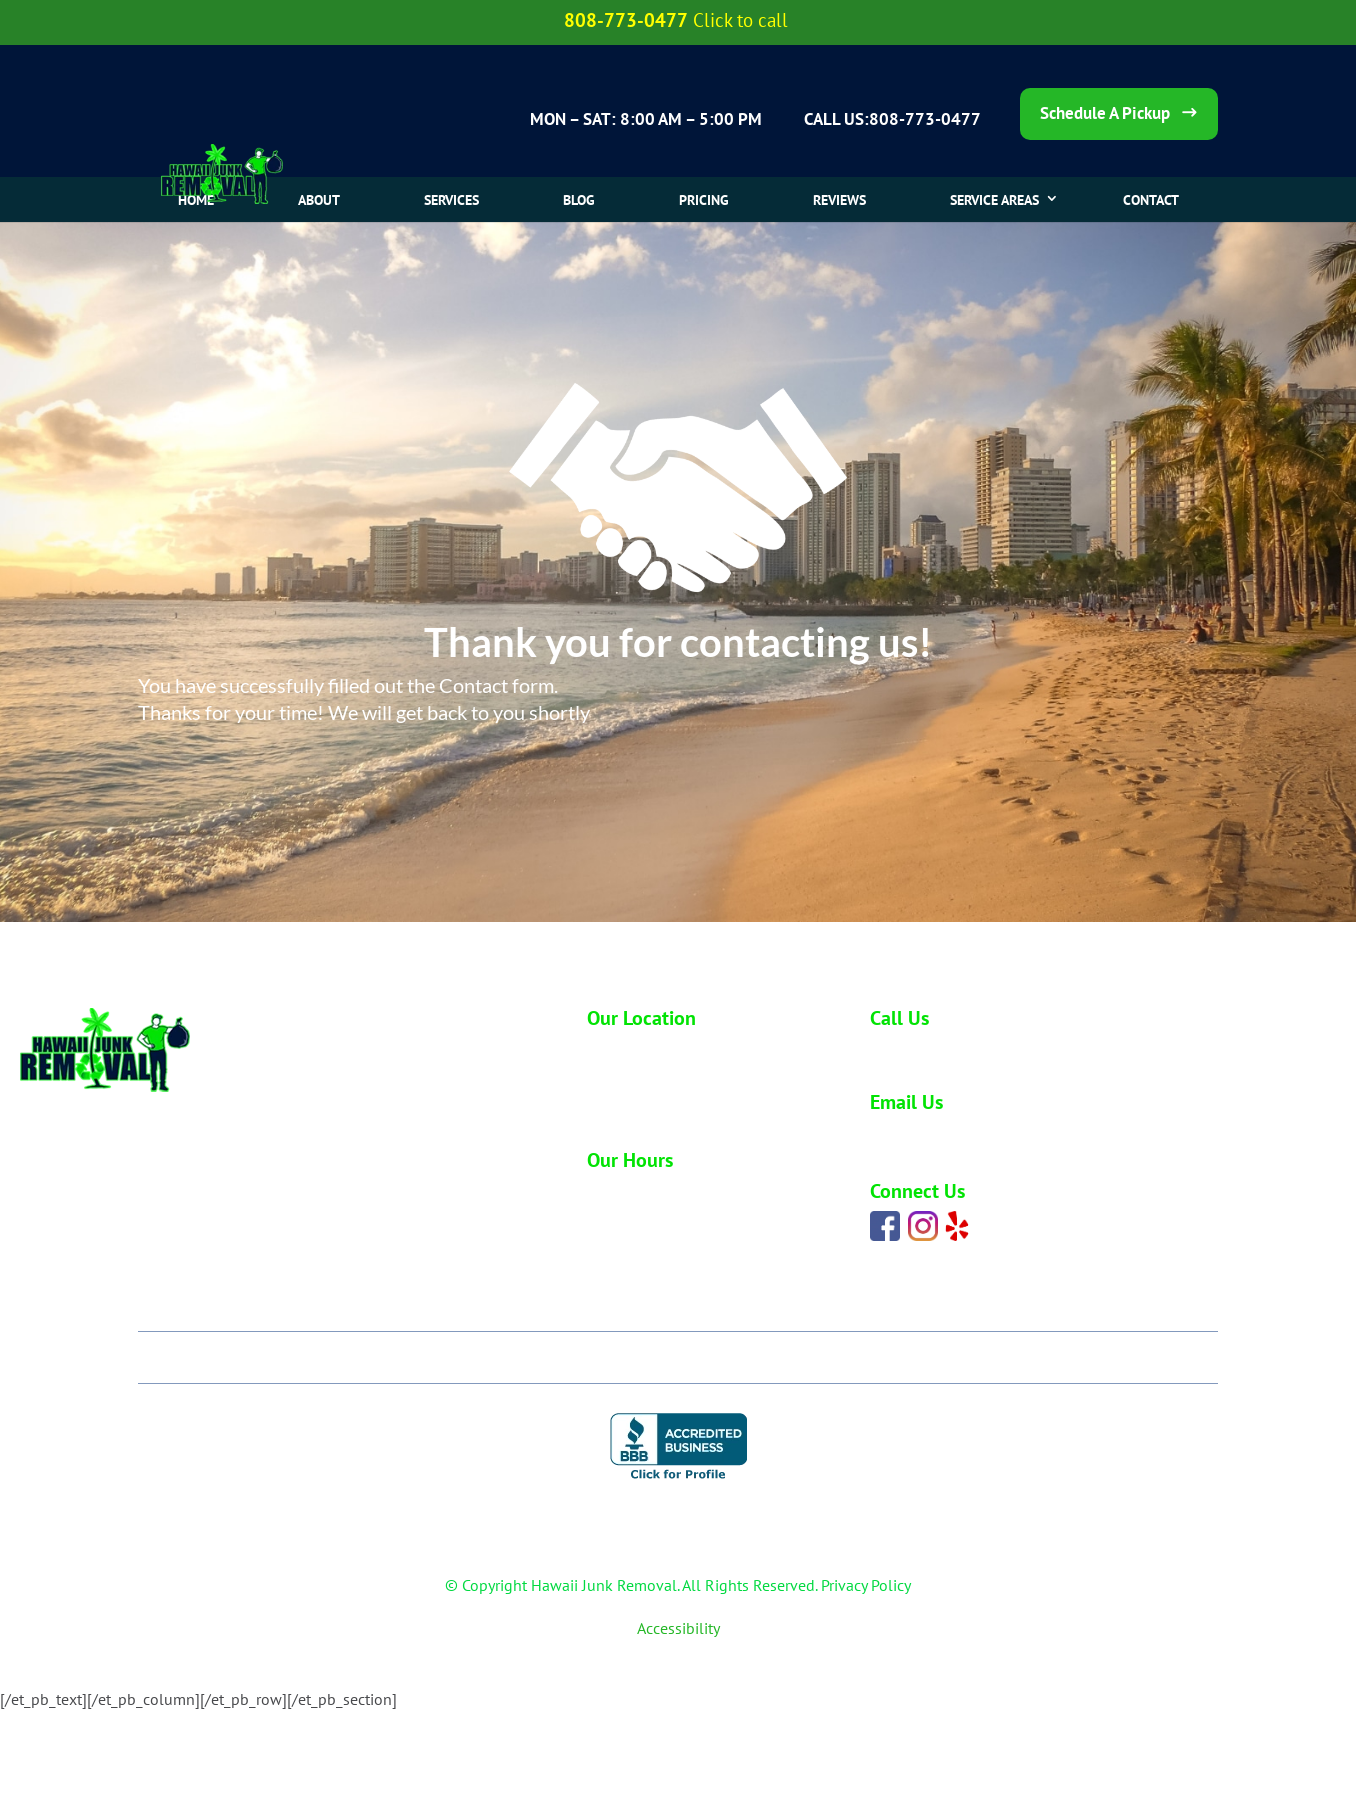  Describe the element at coordinates (704, 200) in the screenshot. I see `Pricing` at that location.